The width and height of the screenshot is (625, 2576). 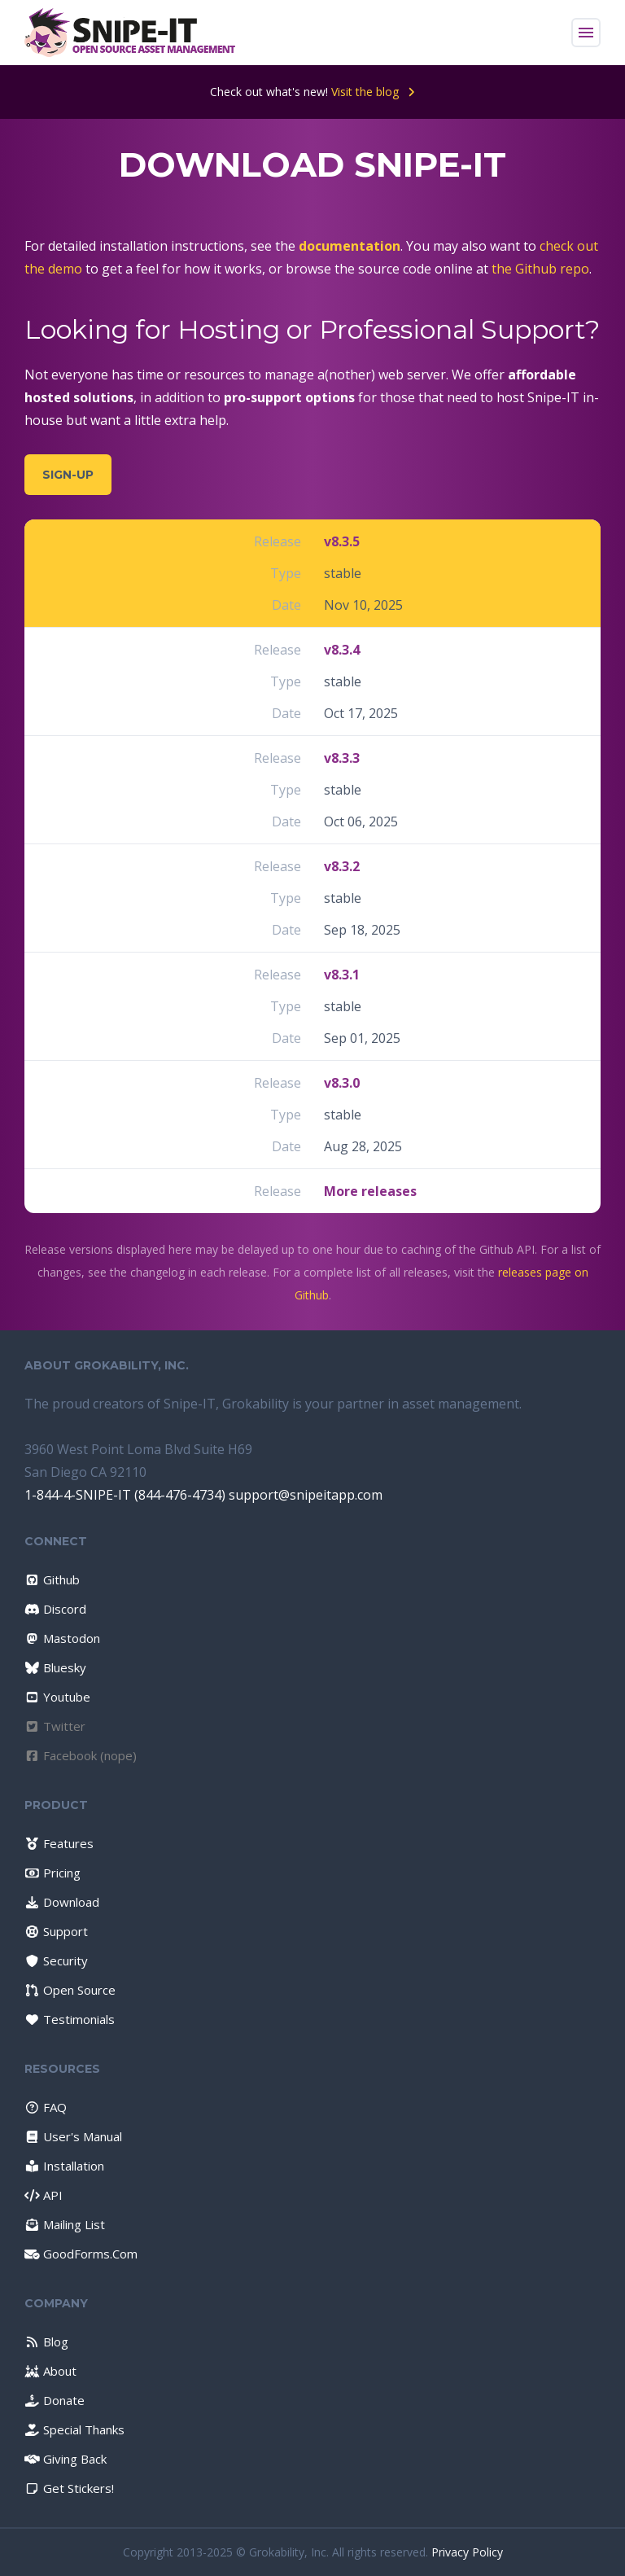 I want to click on Pricing, so click(x=52, y=1872).